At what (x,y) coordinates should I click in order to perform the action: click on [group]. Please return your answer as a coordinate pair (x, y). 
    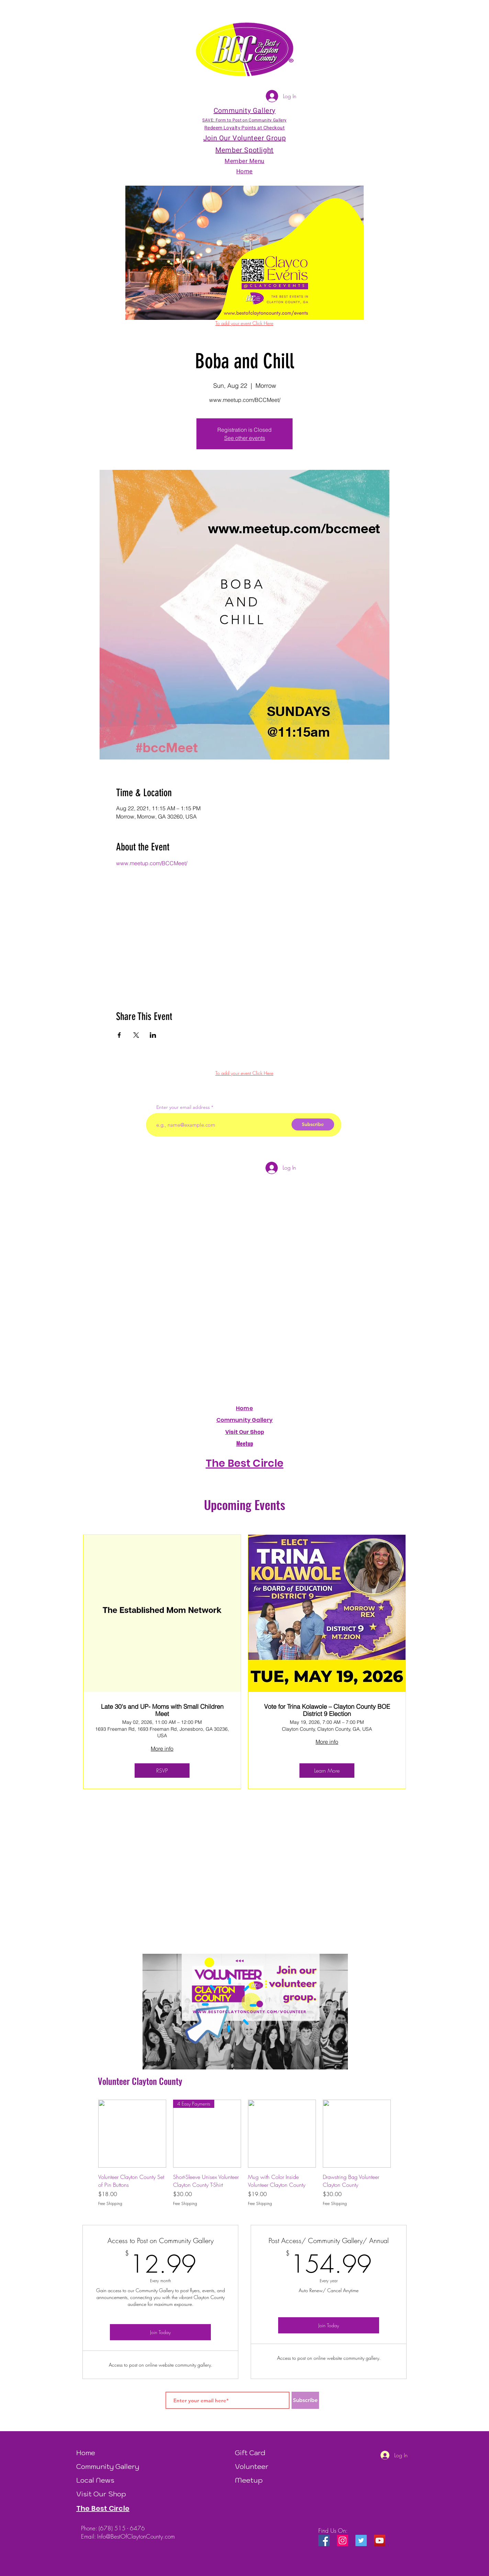
    Looking at the image, I should click on (244, 2153).